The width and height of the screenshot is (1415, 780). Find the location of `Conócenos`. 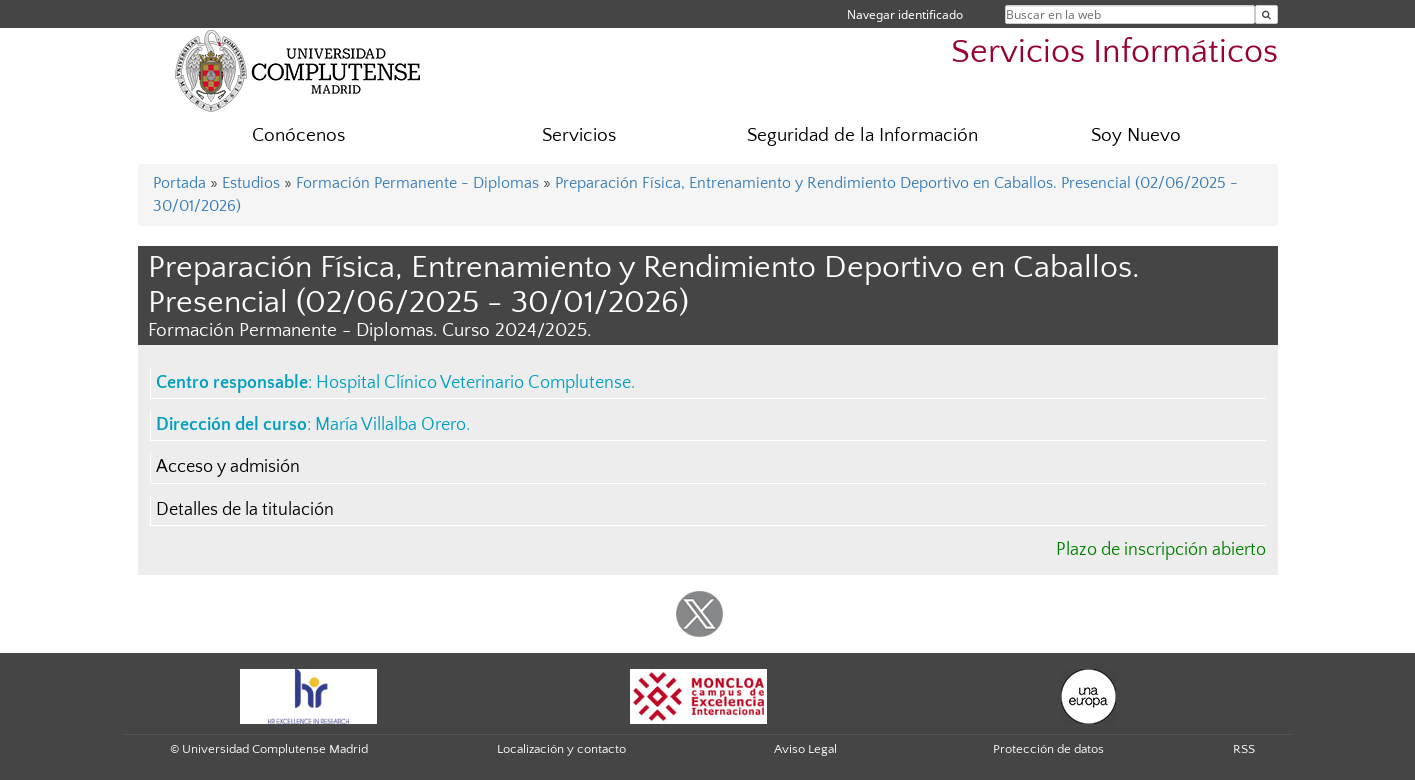

Conócenos is located at coordinates (298, 135).